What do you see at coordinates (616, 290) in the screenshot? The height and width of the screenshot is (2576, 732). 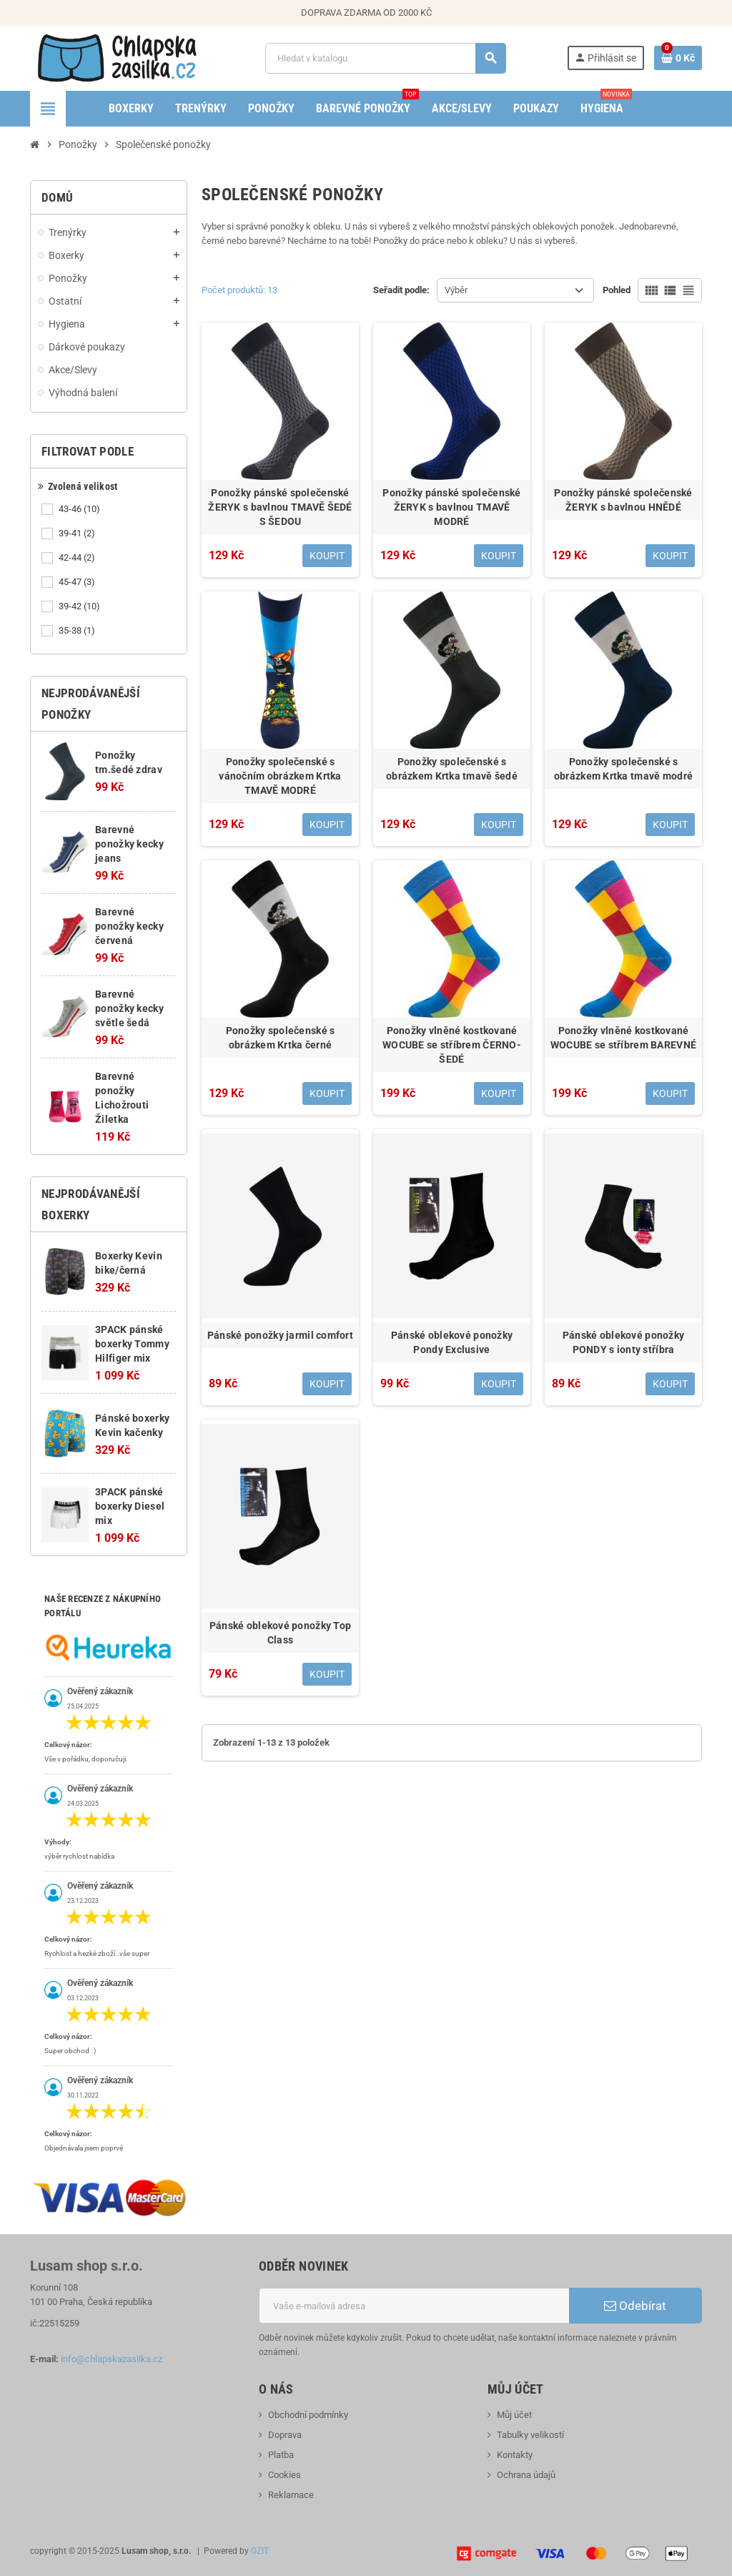 I see `Pohled` at bounding box center [616, 290].